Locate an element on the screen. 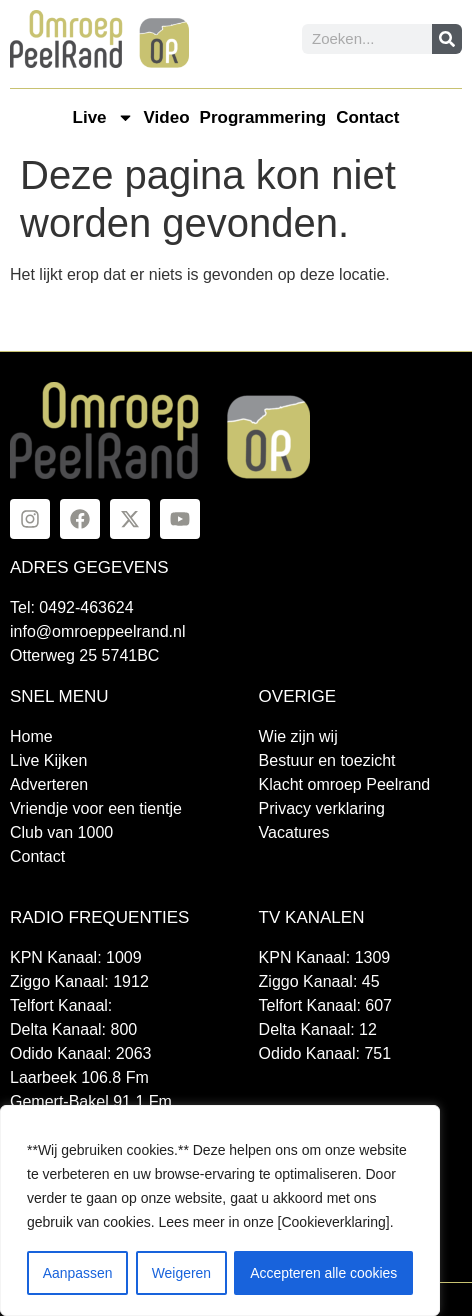  Klacht omroep Peelrand is located at coordinates (345, 784).